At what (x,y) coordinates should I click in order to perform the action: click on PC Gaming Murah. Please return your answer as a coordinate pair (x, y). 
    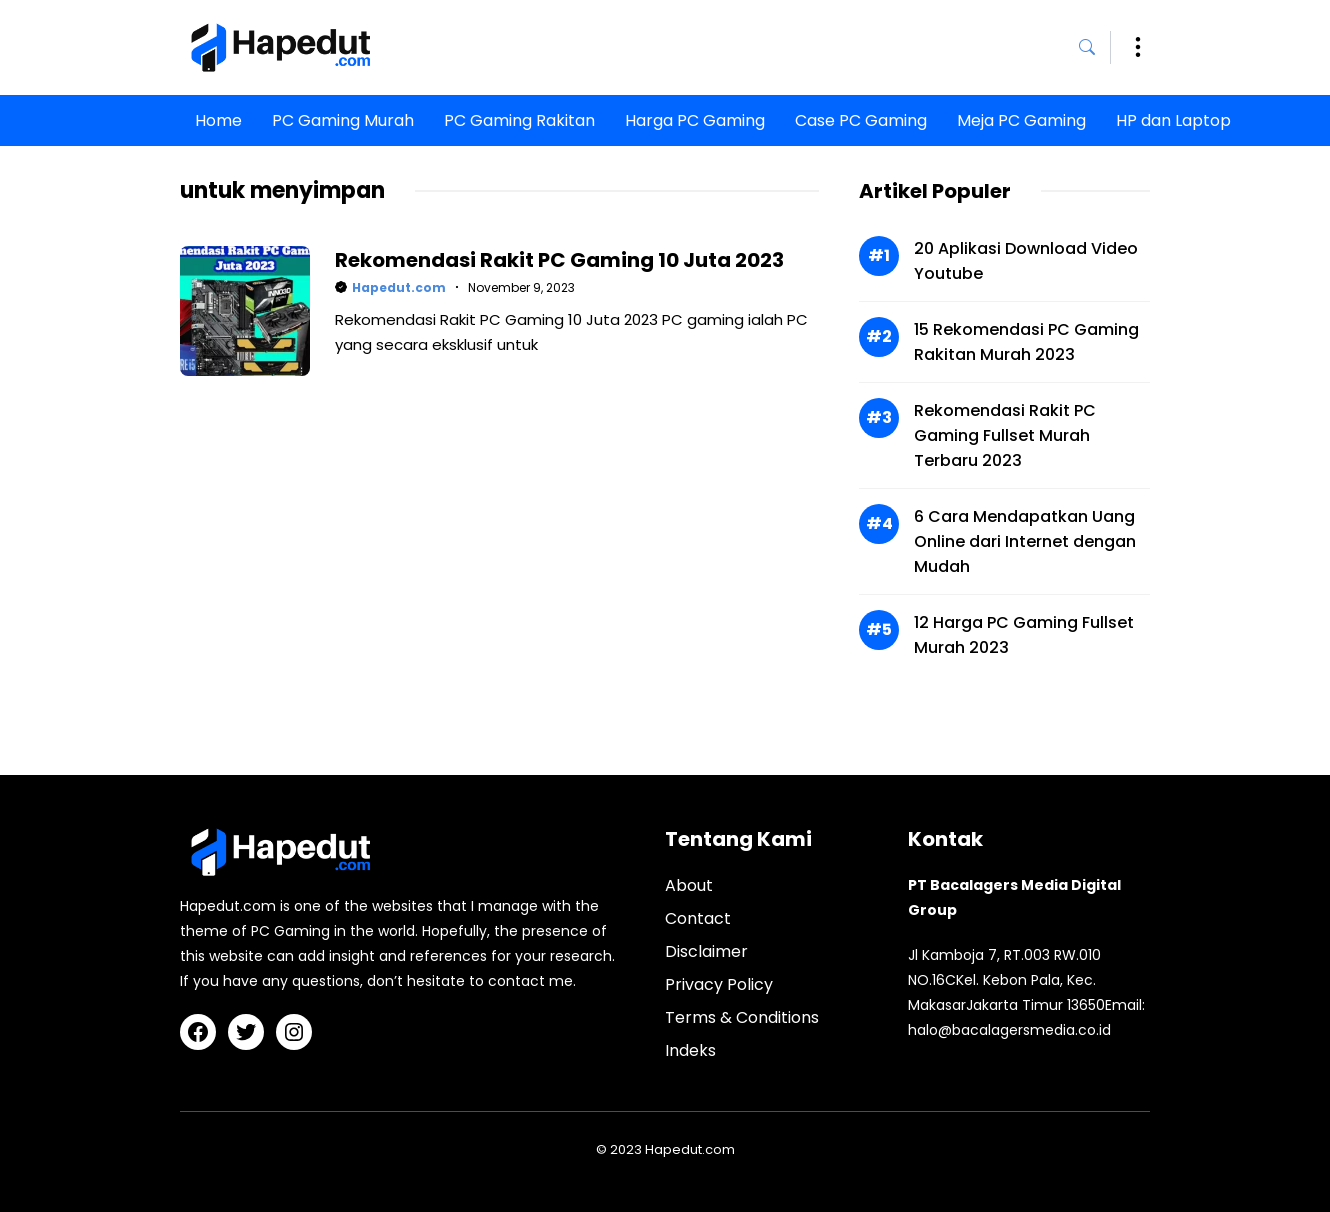
    Looking at the image, I should click on (343, 120).